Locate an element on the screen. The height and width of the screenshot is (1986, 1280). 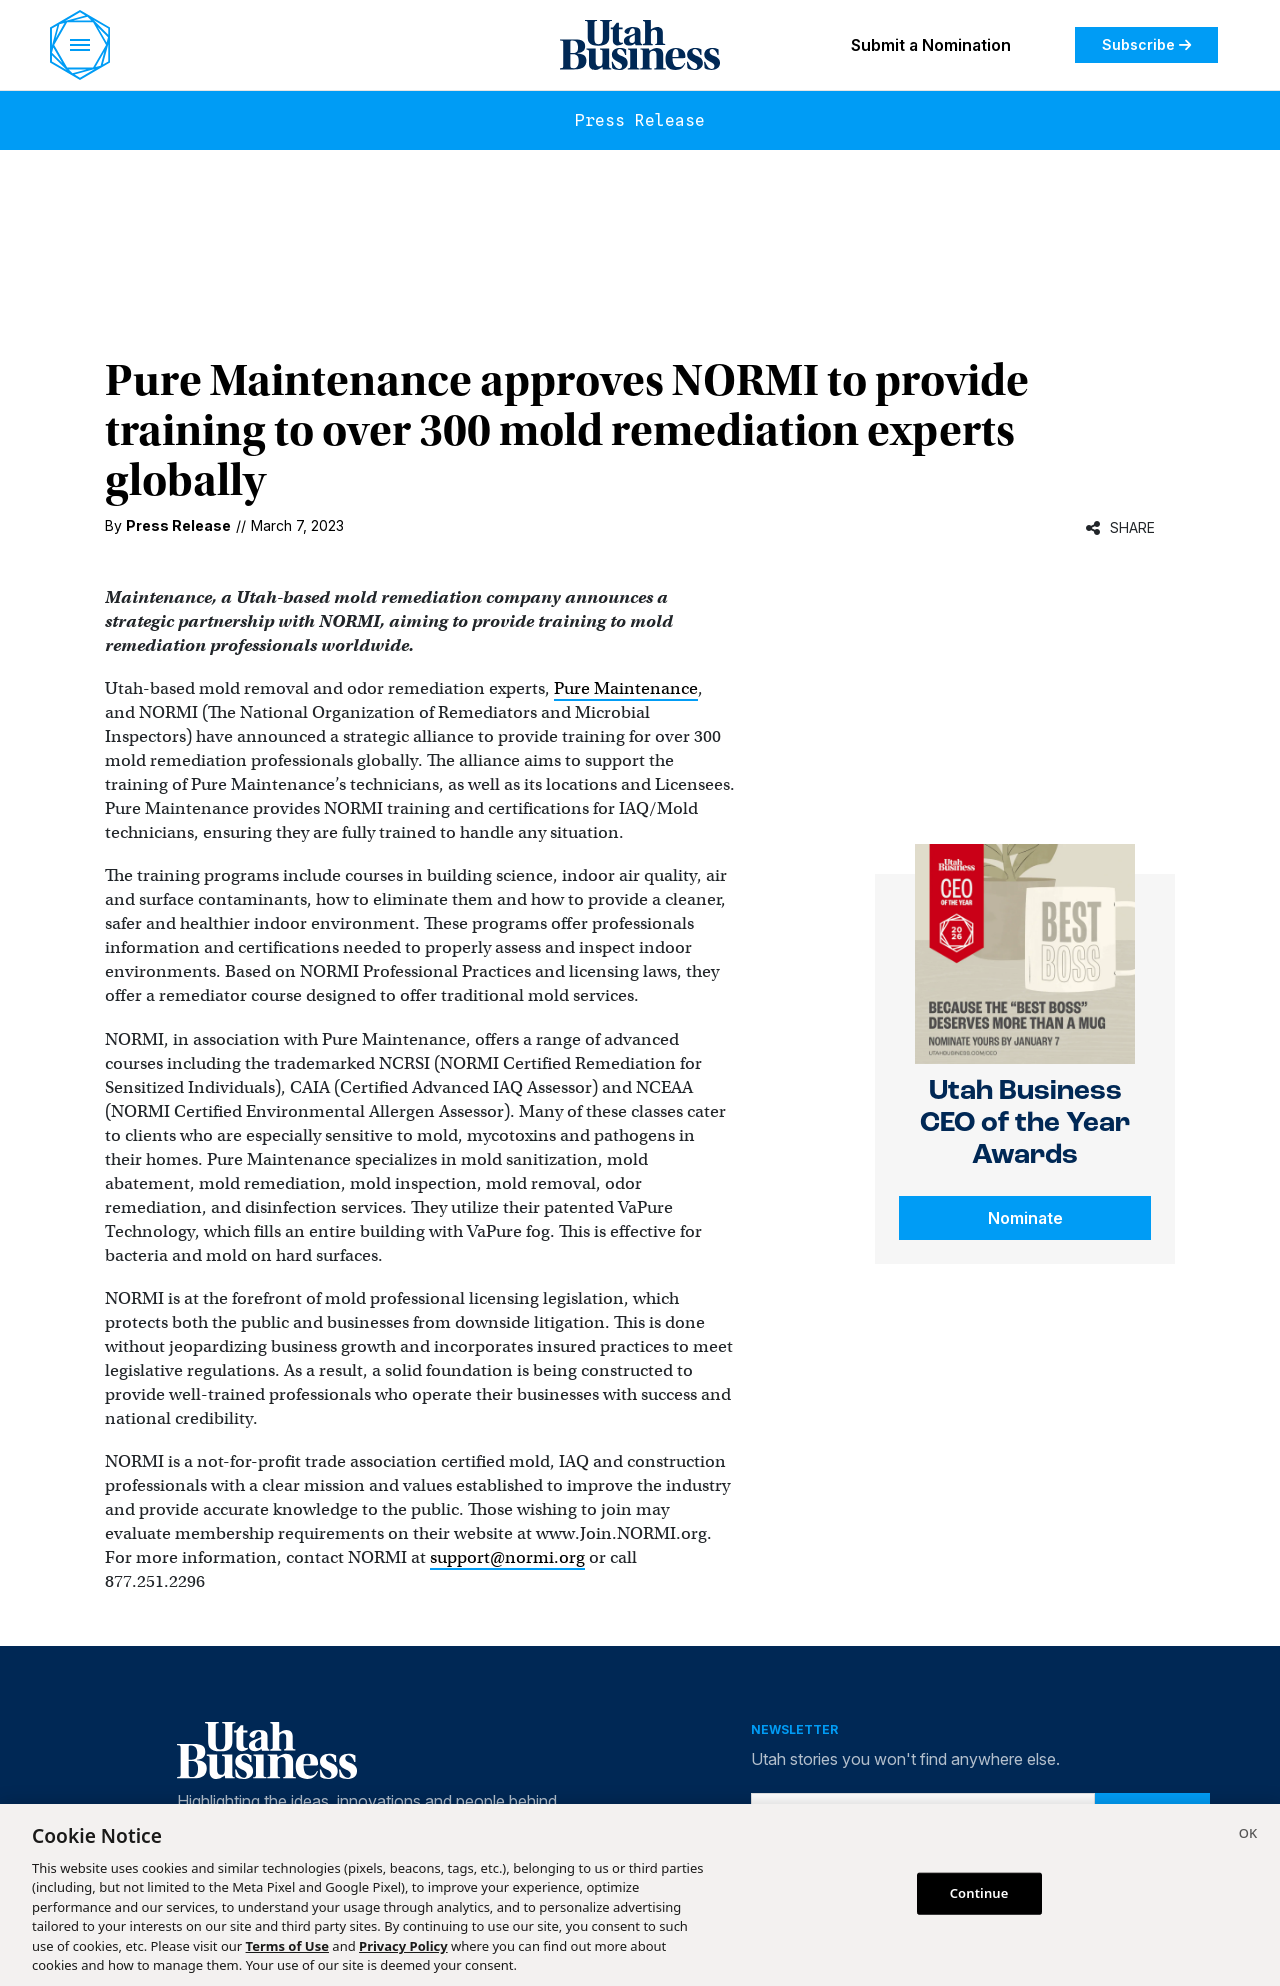
[Close] is located at coordinates (1248, 1836).